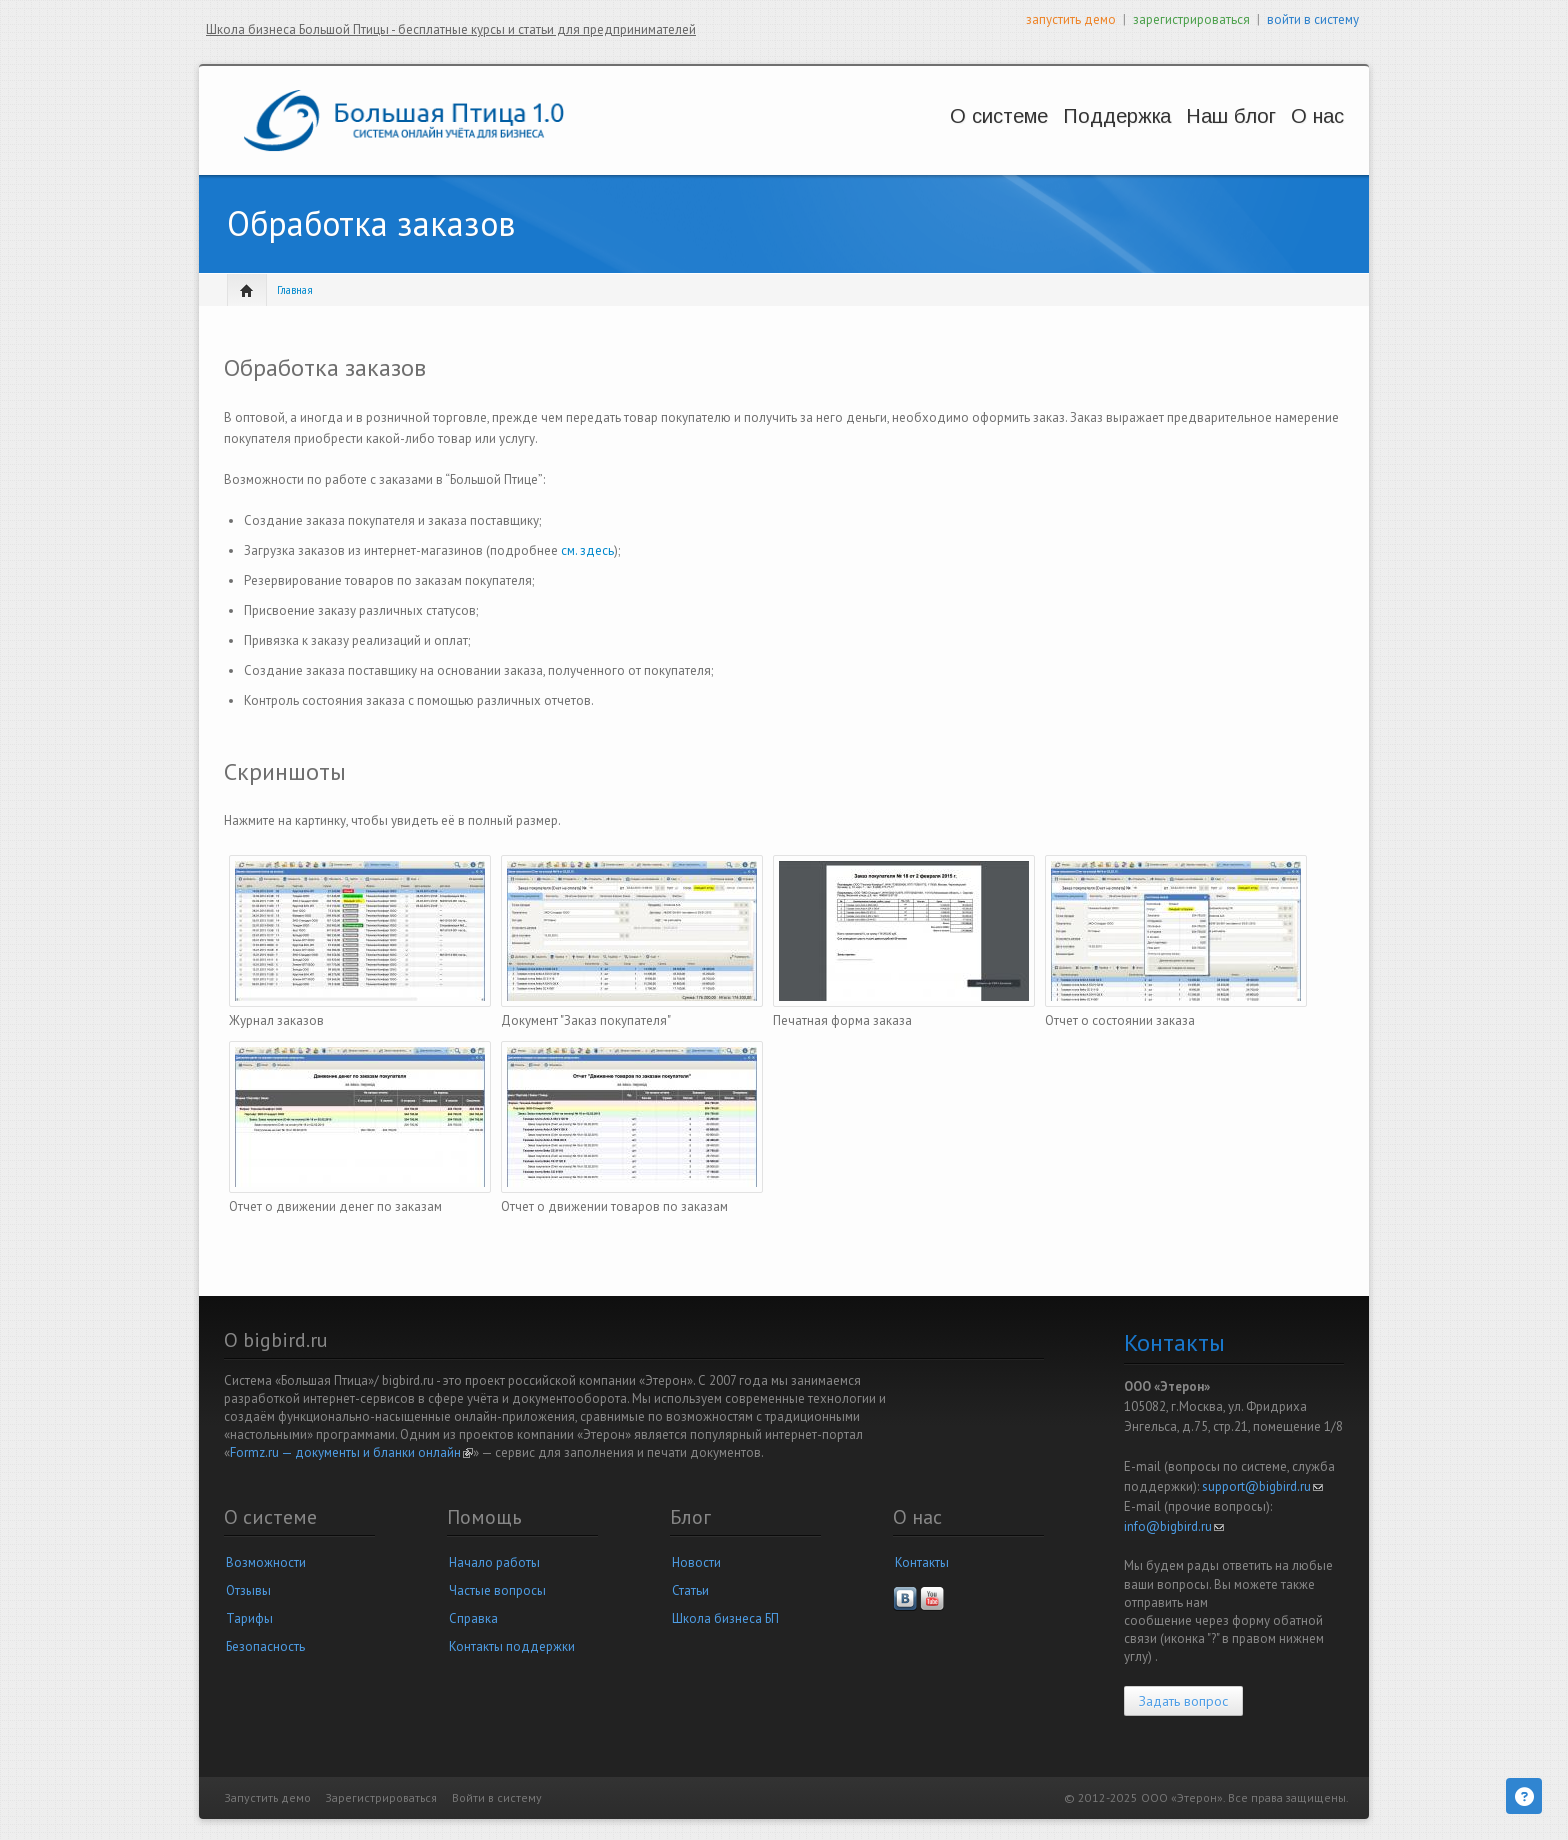 This screenshot has height=1840, width=1568. What do you see at coordinates (922, 1562) in the screenshot?
I see `Контакты` at bounding box center [922, 1562].